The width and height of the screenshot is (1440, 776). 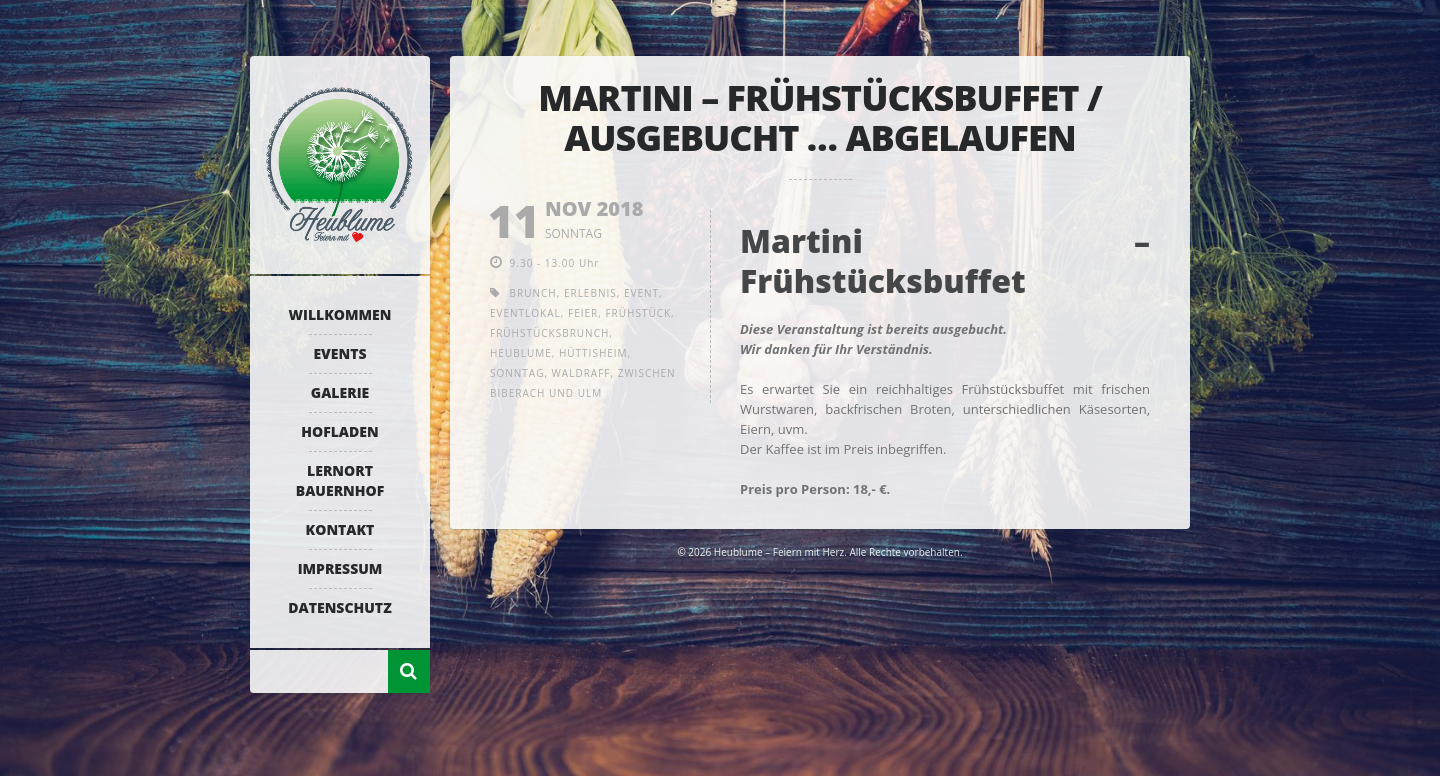 I want to click on Brunch, so click(x=533, y=293).